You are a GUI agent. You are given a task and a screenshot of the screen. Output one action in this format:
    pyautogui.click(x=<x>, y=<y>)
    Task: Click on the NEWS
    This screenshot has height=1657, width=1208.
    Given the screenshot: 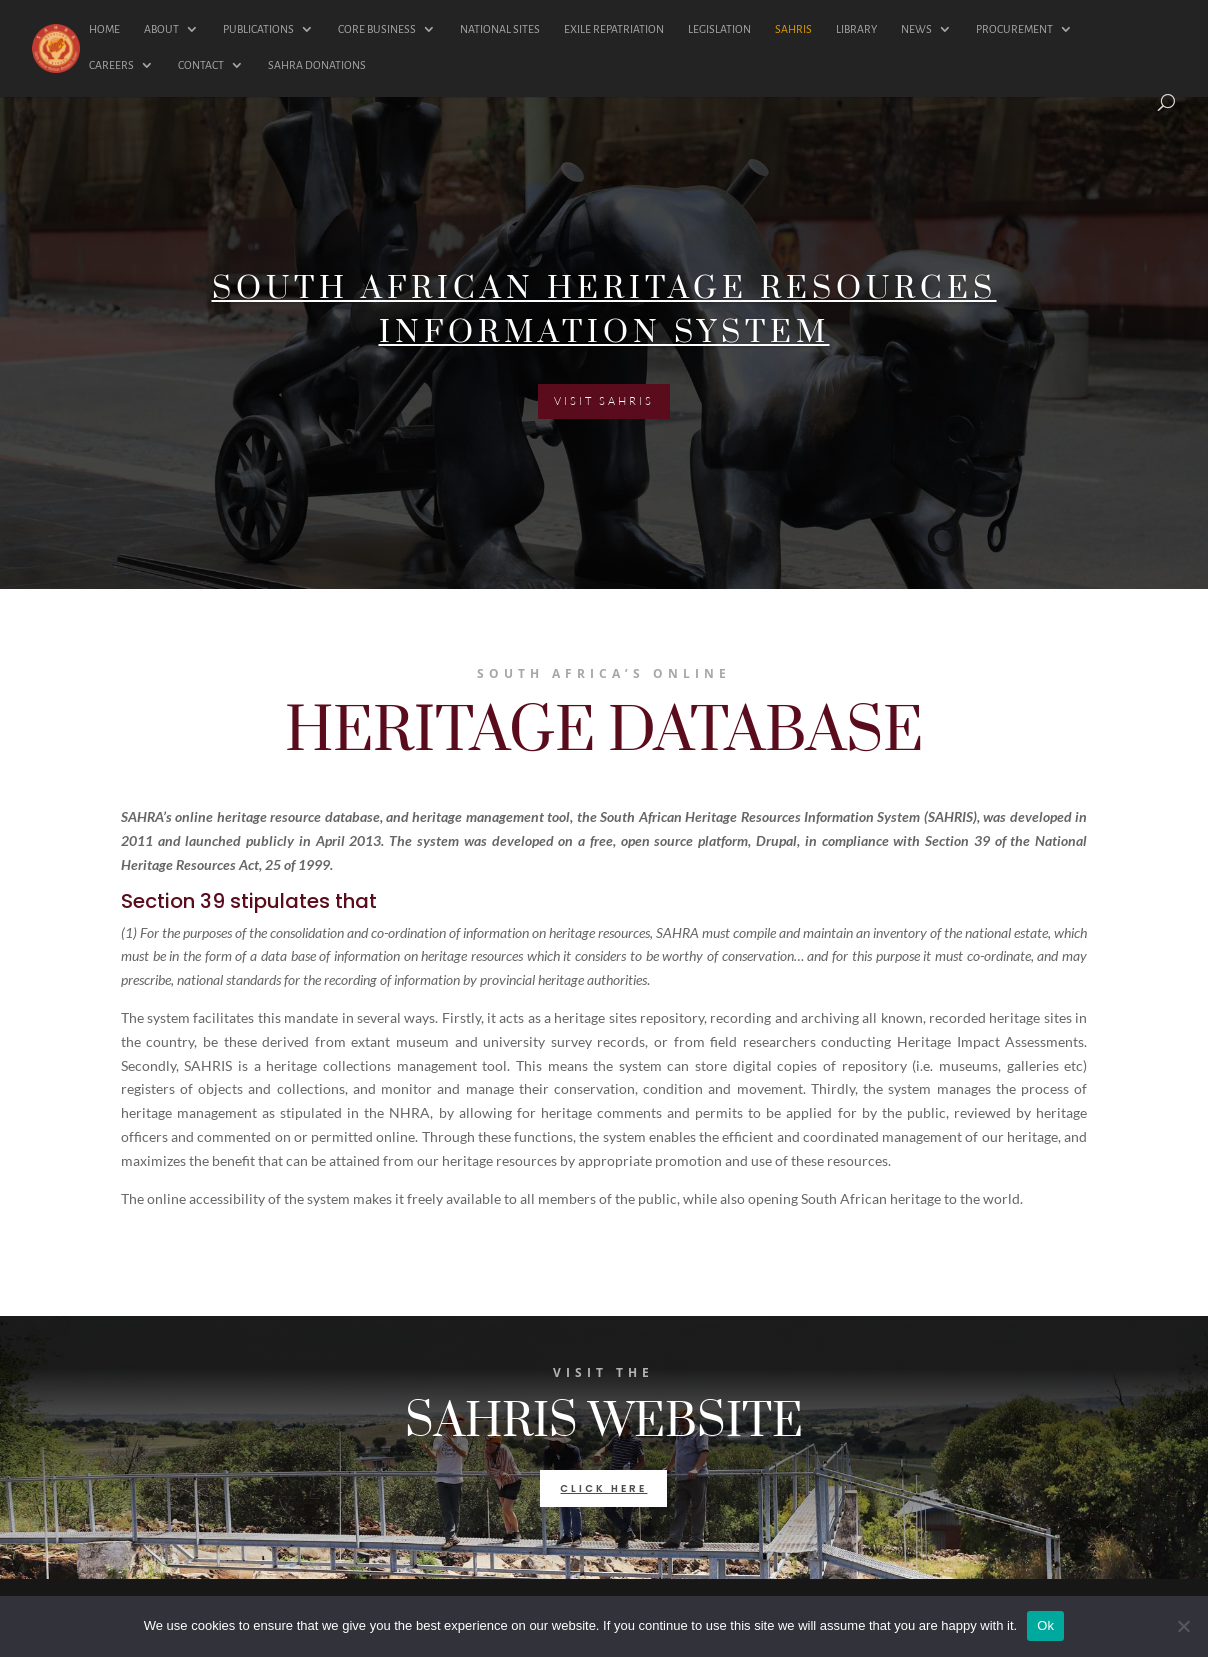 What is the action you would take?
    pyautogui.click(x=916, y=29)
    